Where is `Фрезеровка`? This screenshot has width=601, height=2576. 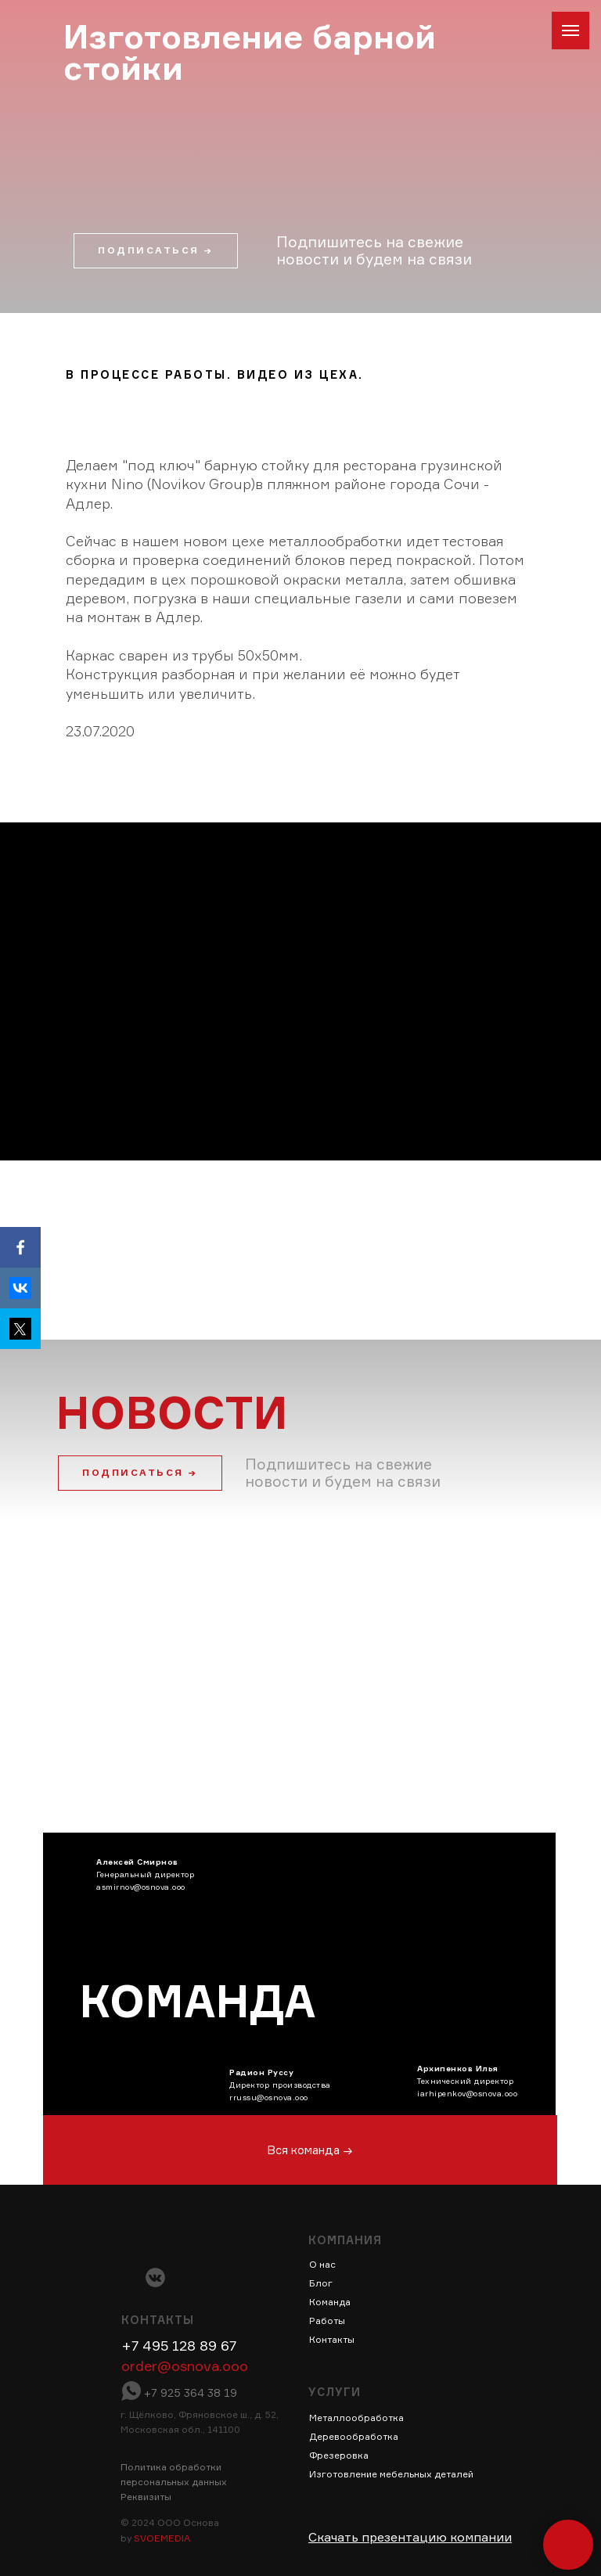 Фрезеровка is located at coordinates (339, 2455).